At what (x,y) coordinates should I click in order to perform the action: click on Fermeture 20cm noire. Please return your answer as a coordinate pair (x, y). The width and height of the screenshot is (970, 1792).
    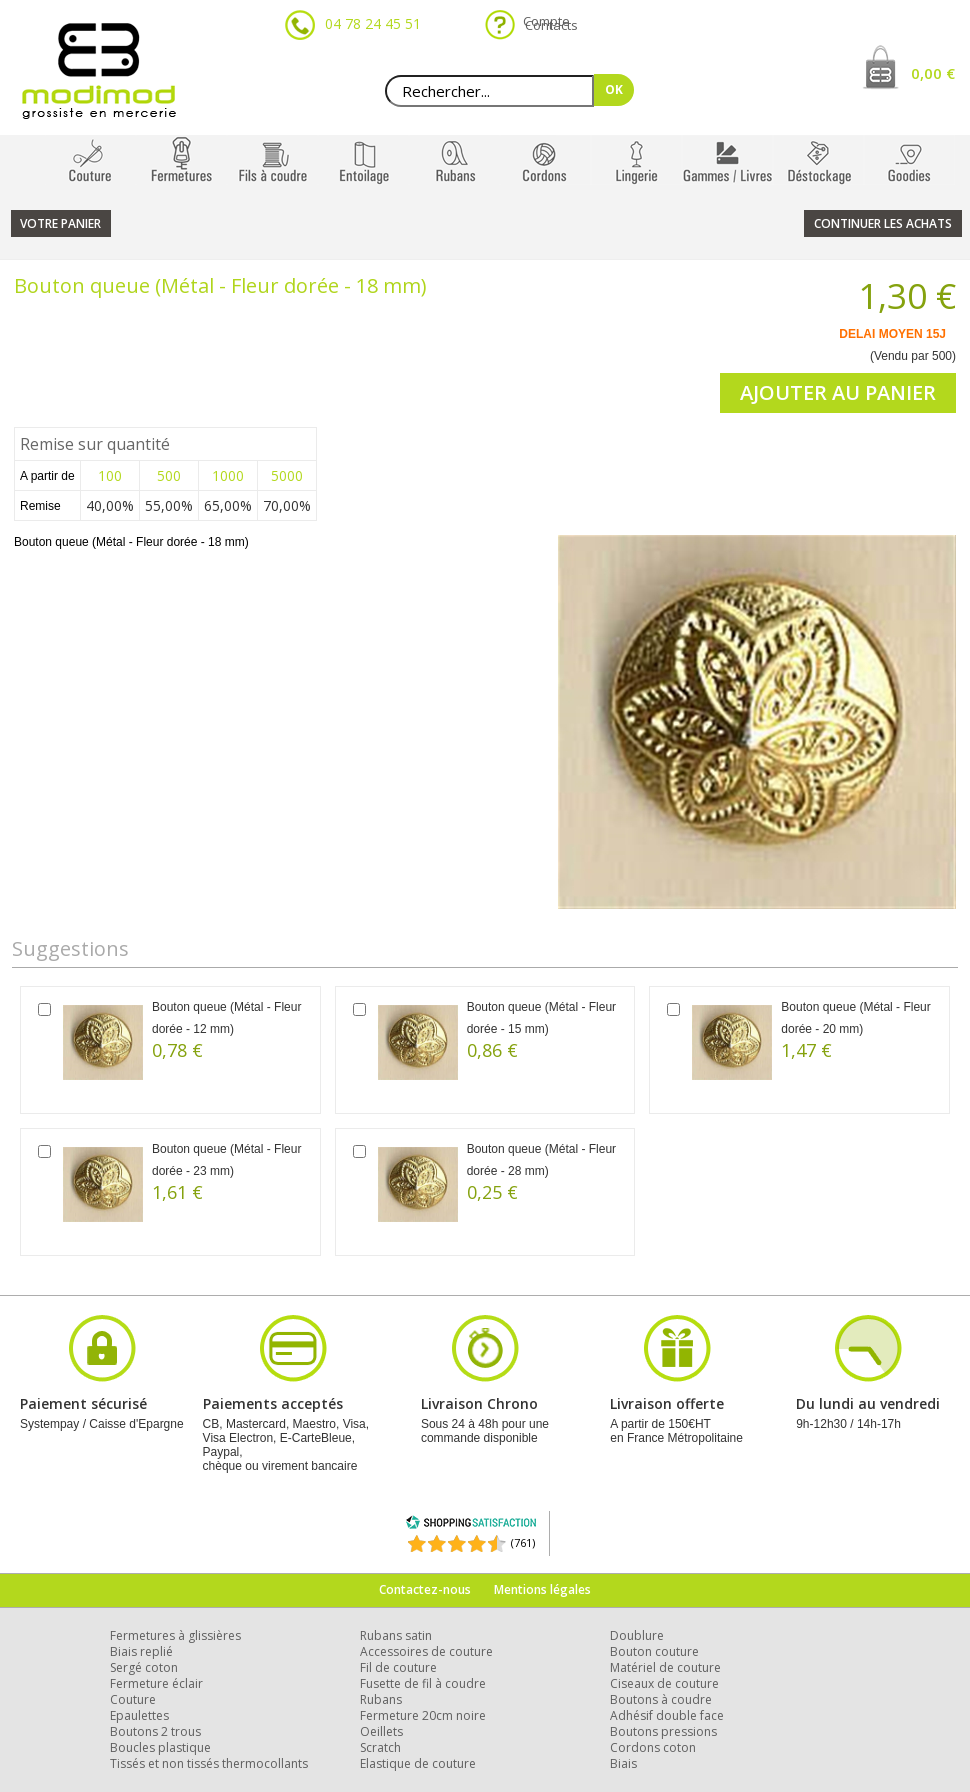
    Looking at the image, I should click on (423, 1715).